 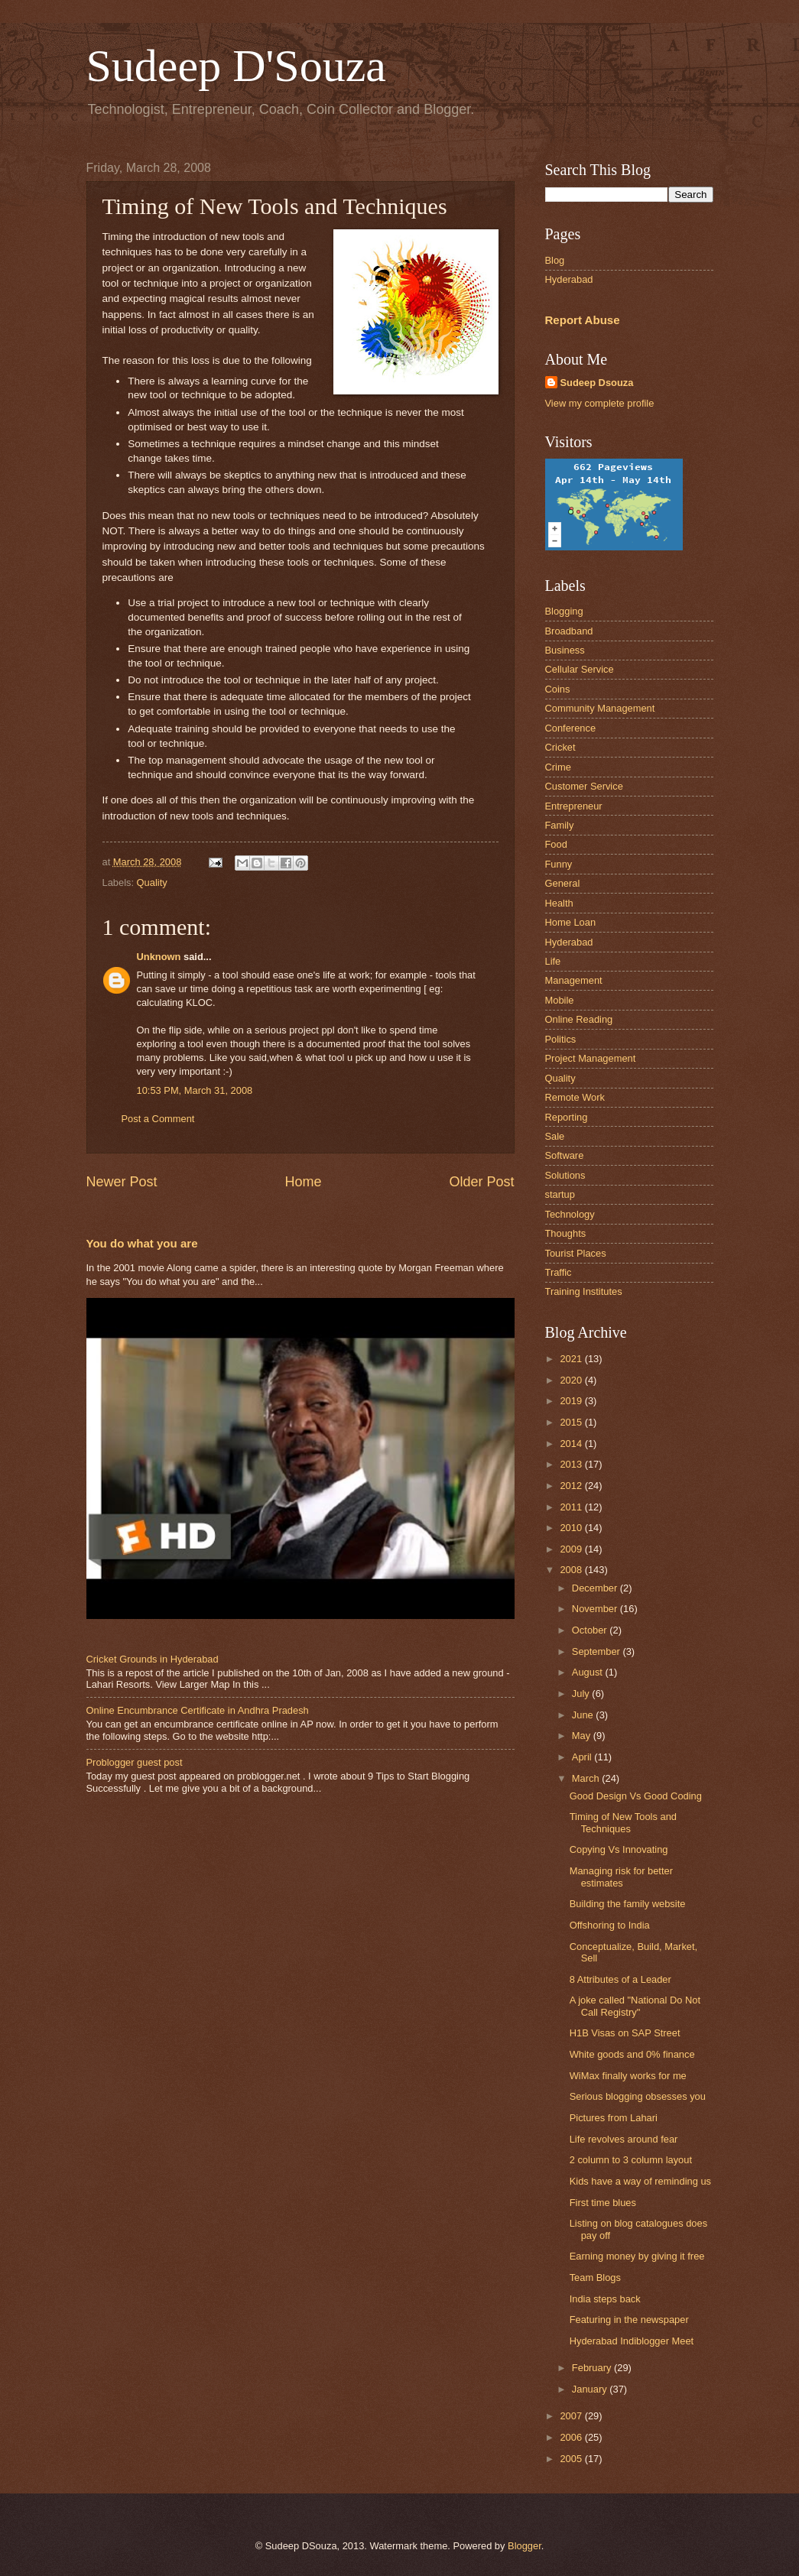 I want to click on 8 Attributes of a Leader, so click(x=620, y=1979).